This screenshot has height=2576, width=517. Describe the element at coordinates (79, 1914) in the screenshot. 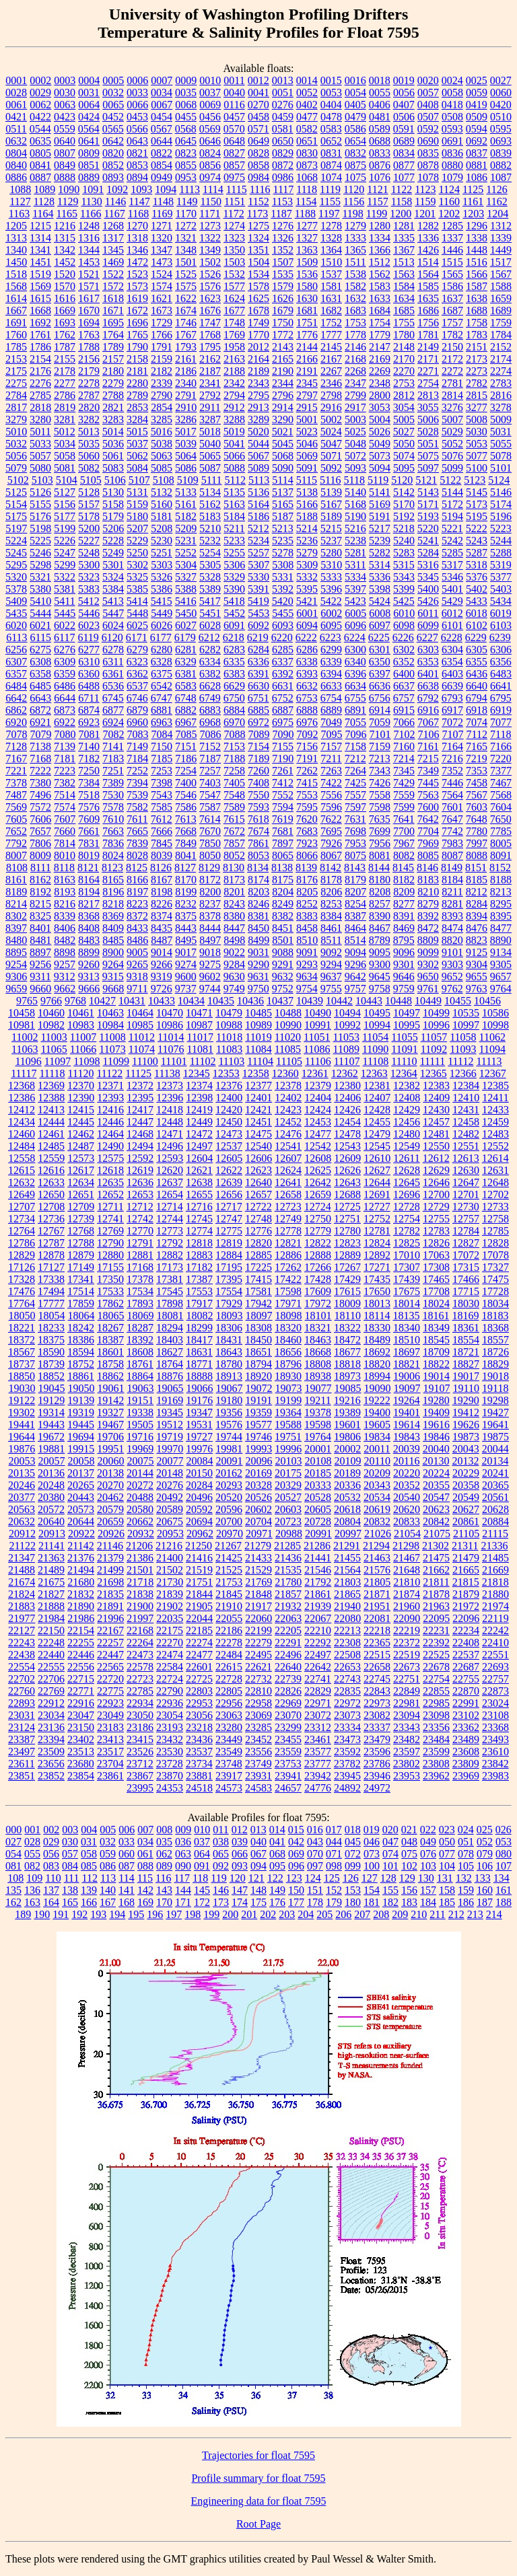

I see `192` at that location.